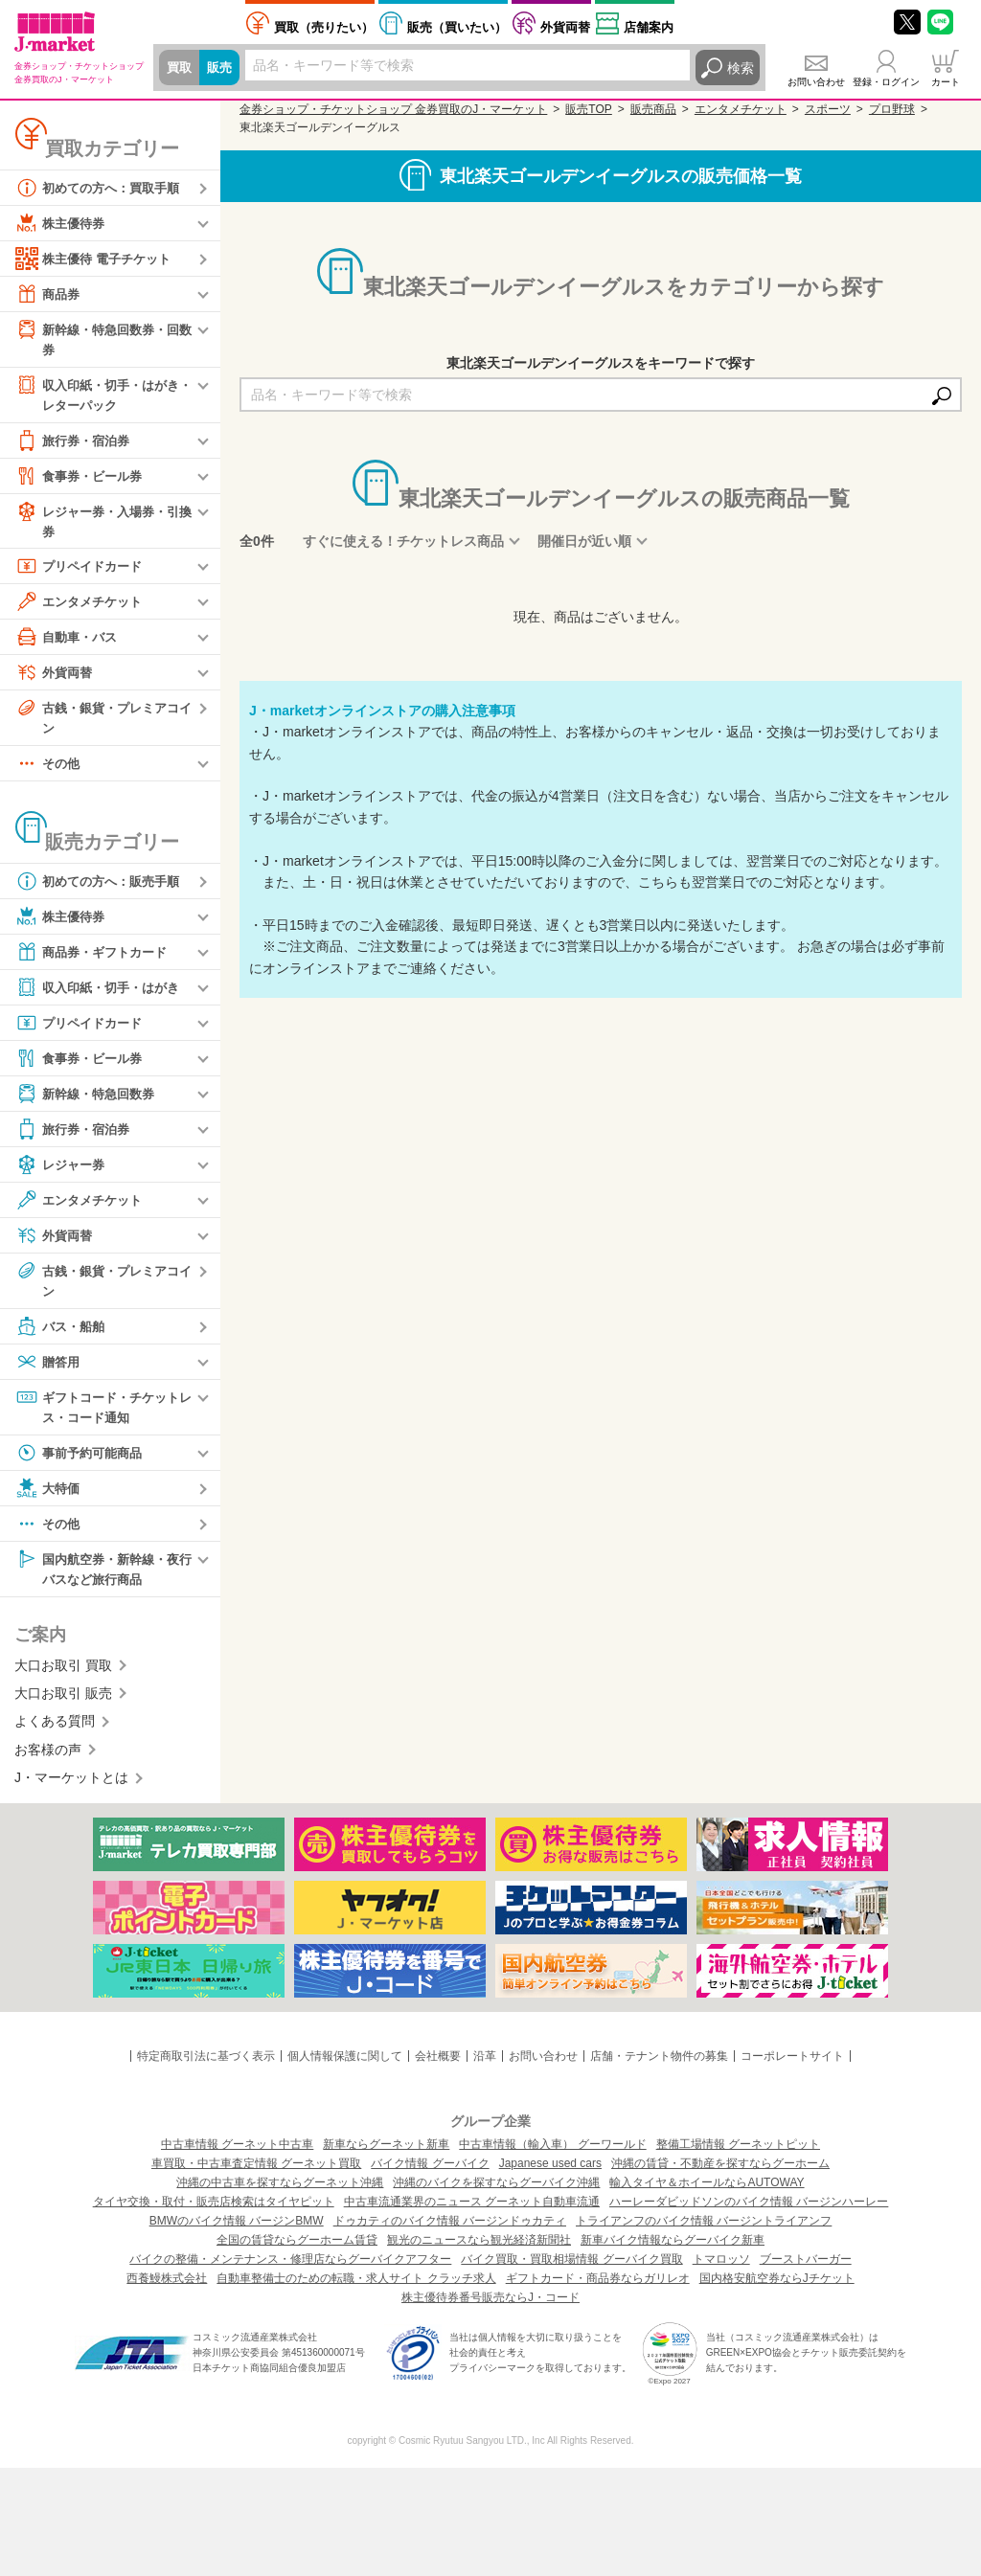  What do you see at coordinates (449, 2231) in the screenshot?
I see `ドゥカティのバイク情報 バージンドゥカティ` at bounding box center [449, 2231].